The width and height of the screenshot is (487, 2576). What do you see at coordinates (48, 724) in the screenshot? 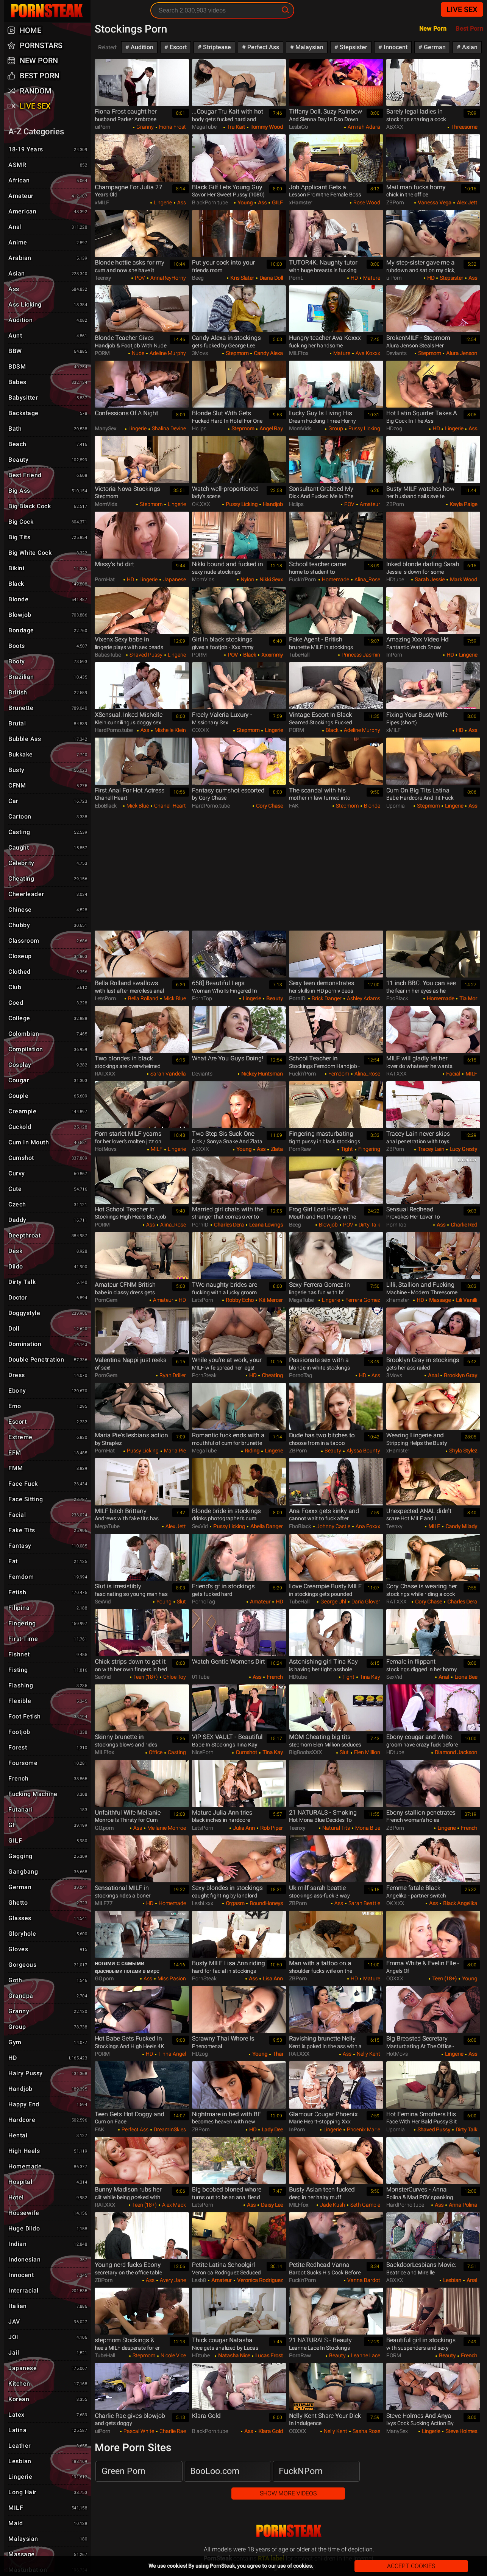
I see `Brutal` at bounding box center [48, 724].